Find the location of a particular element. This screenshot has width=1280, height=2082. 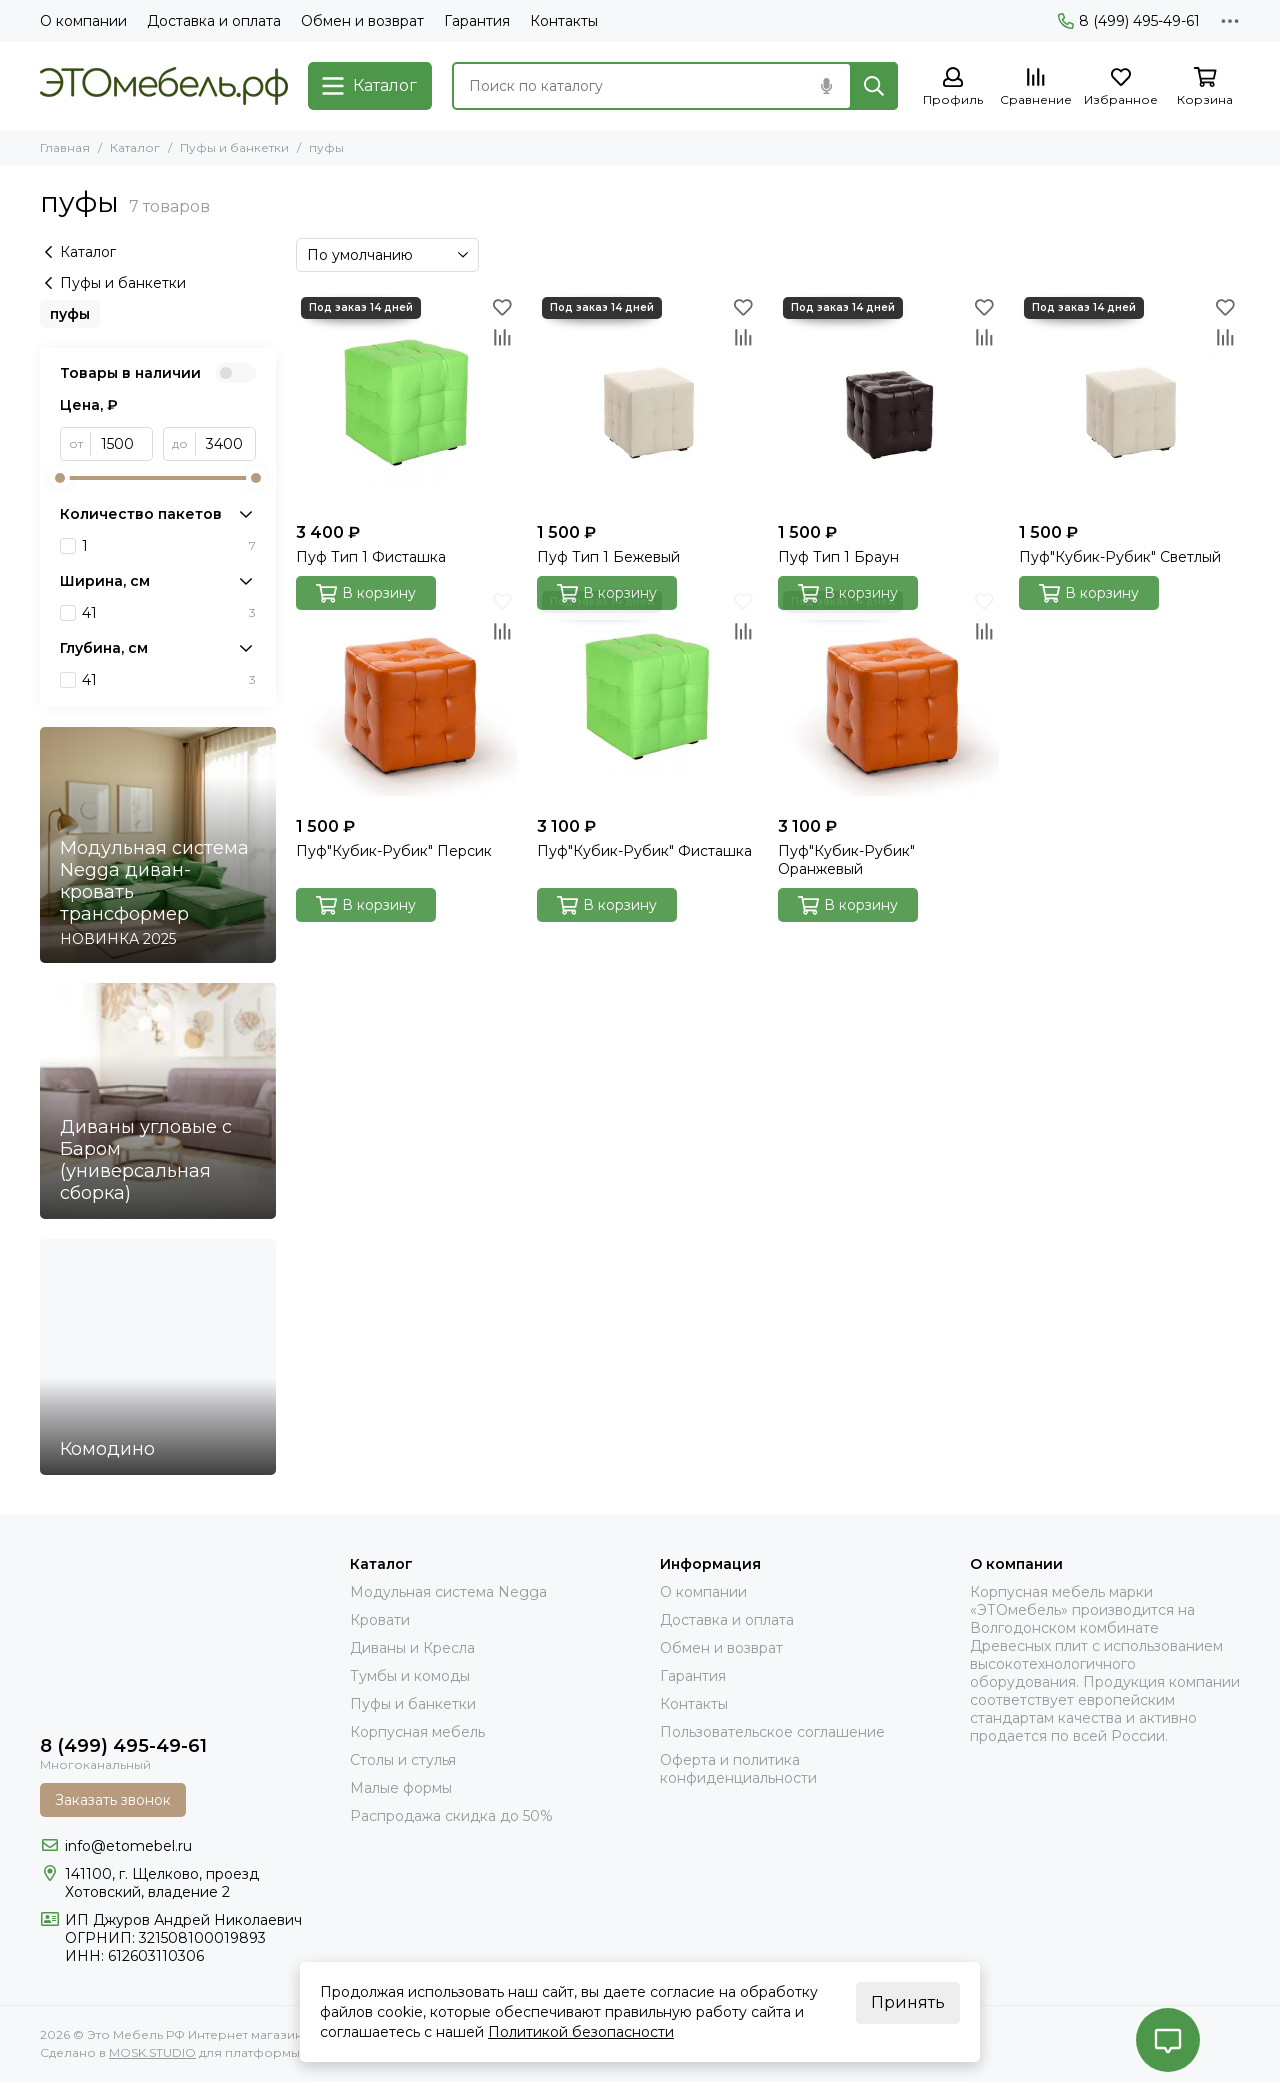

MOSK.STUDIO is located at coordinates (152, 2052).